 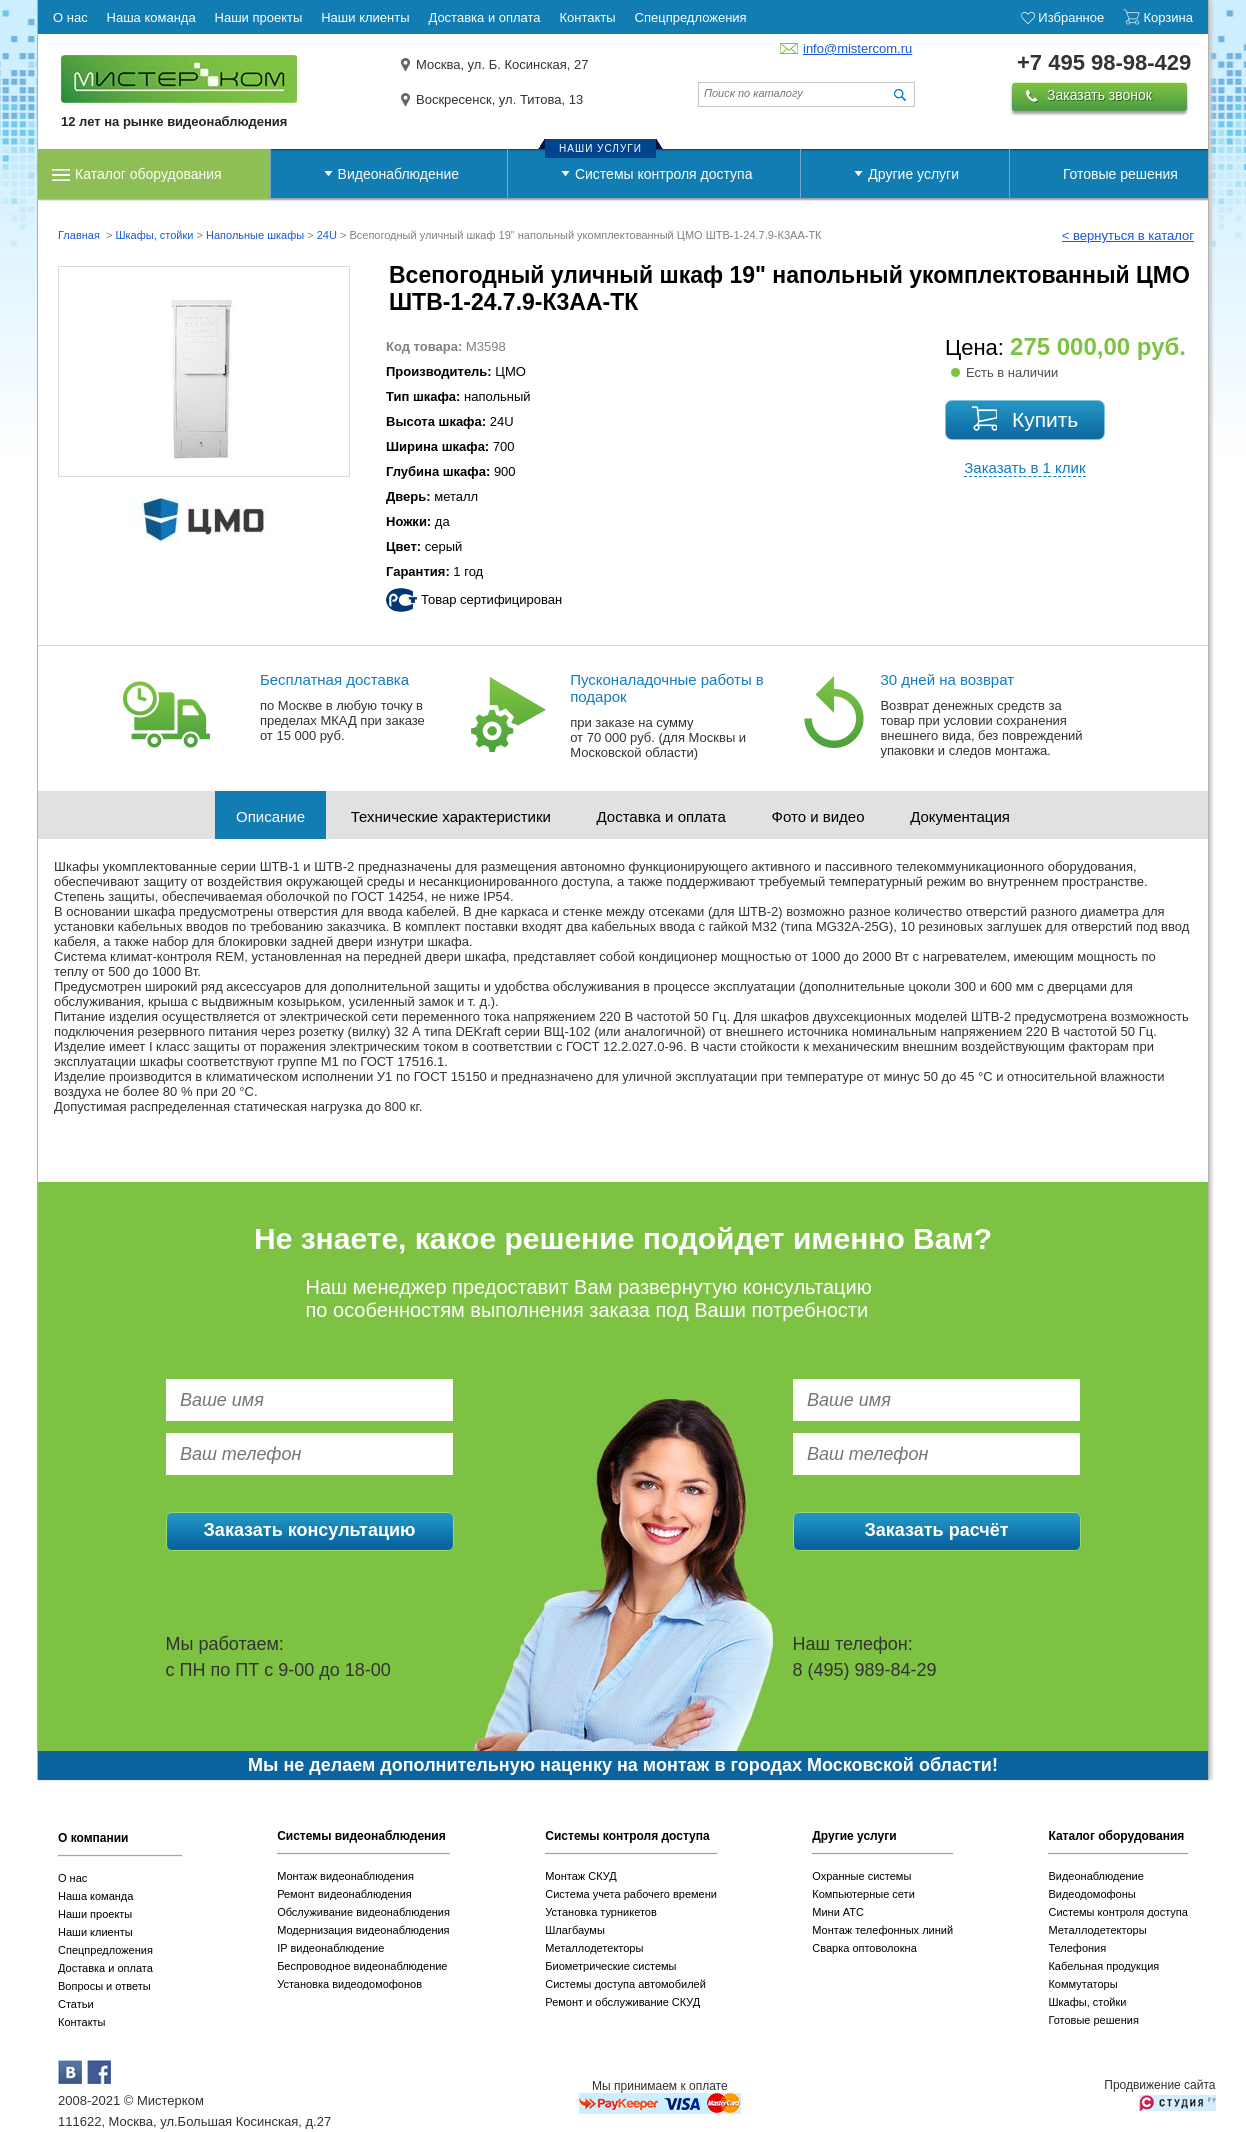 What do you see at coordinates (838, 1912) in the screenshot?
I see `Мини АТС` at bounding box center [838, 1912].